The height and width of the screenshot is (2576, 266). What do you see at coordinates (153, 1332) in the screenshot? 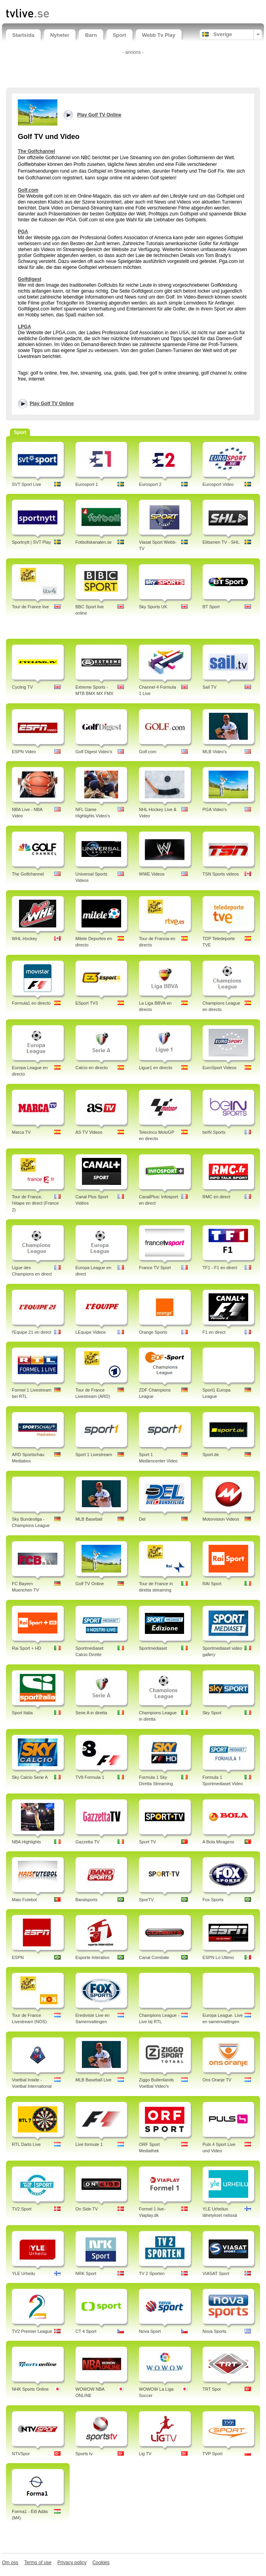
I see `Orange Sports` at bounding box center [153, 1332].